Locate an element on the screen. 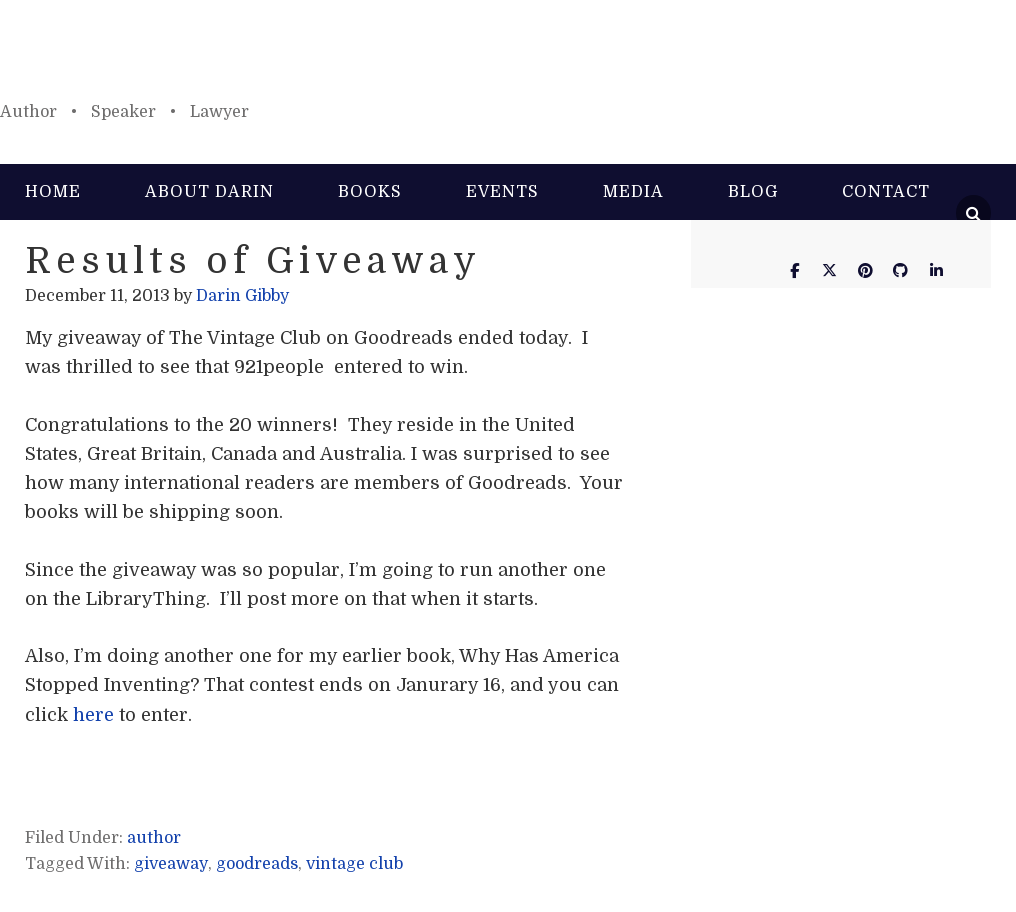 This screenshot has width=1016, height=912. vintage club is located at coordinates (354, 864).